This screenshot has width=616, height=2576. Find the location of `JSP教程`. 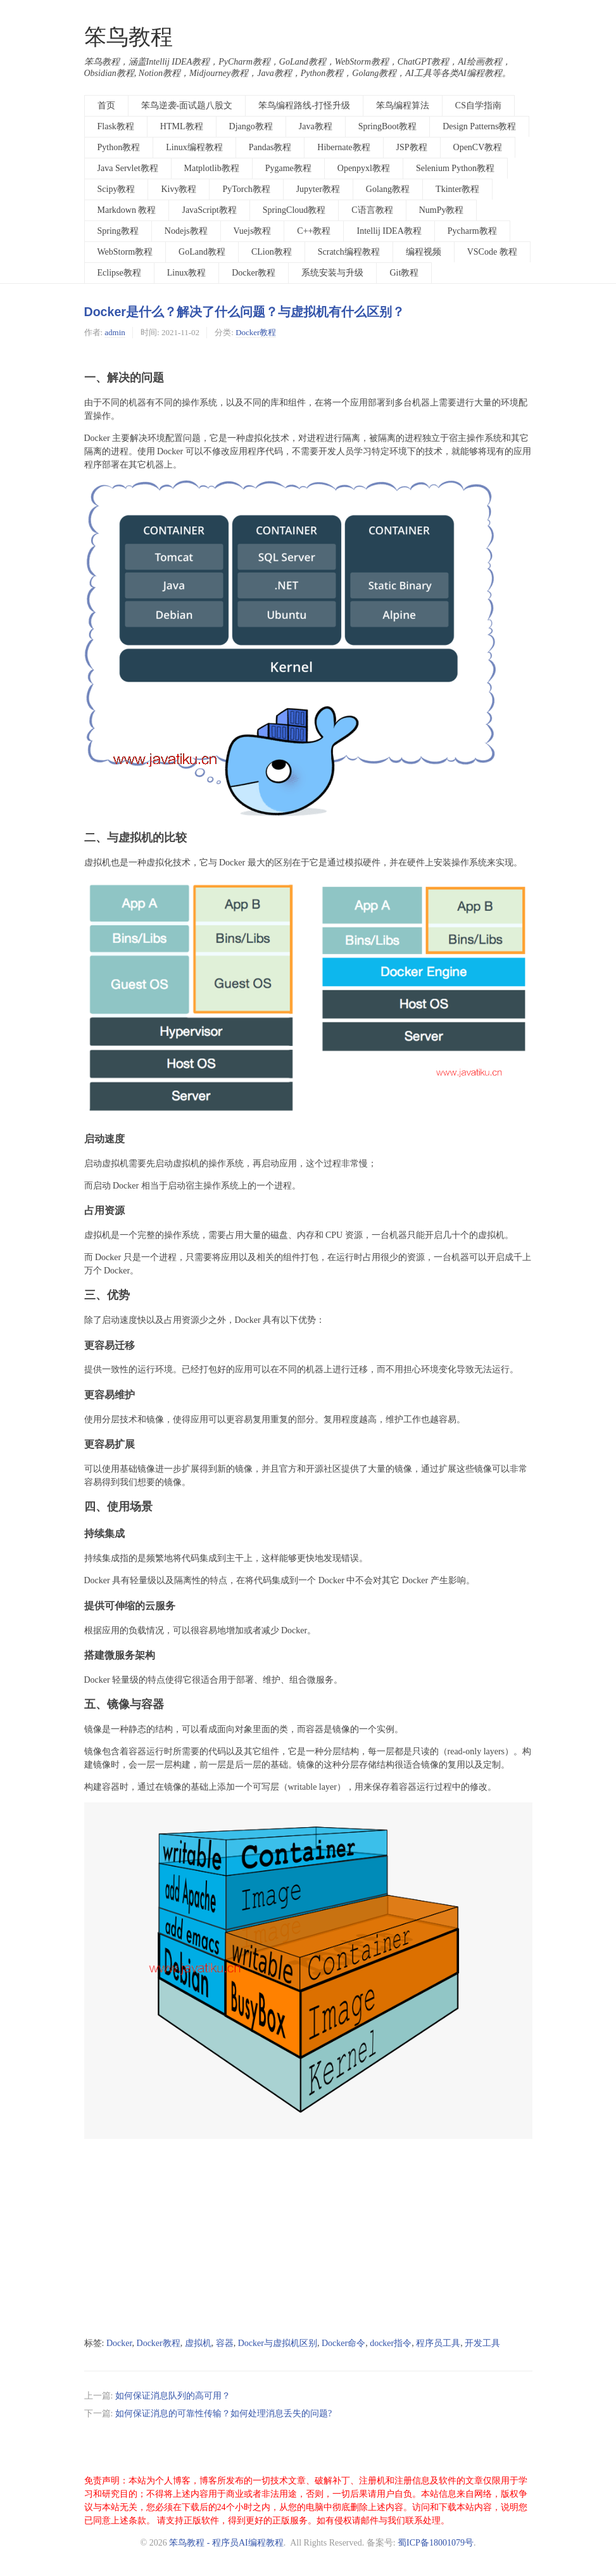

JSP教程 is located at coordinates (411, 147).